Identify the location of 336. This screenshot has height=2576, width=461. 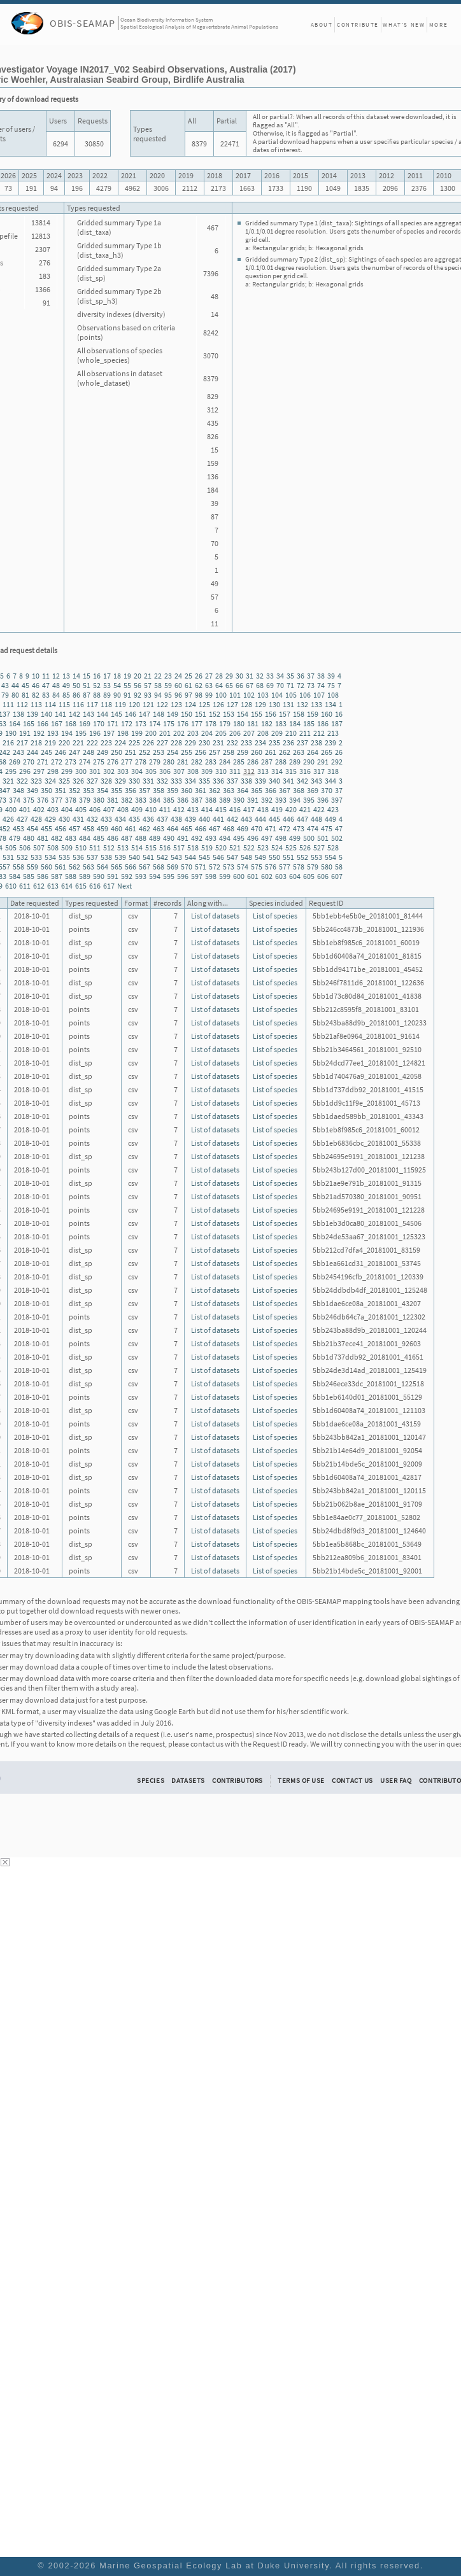
(218, 780).